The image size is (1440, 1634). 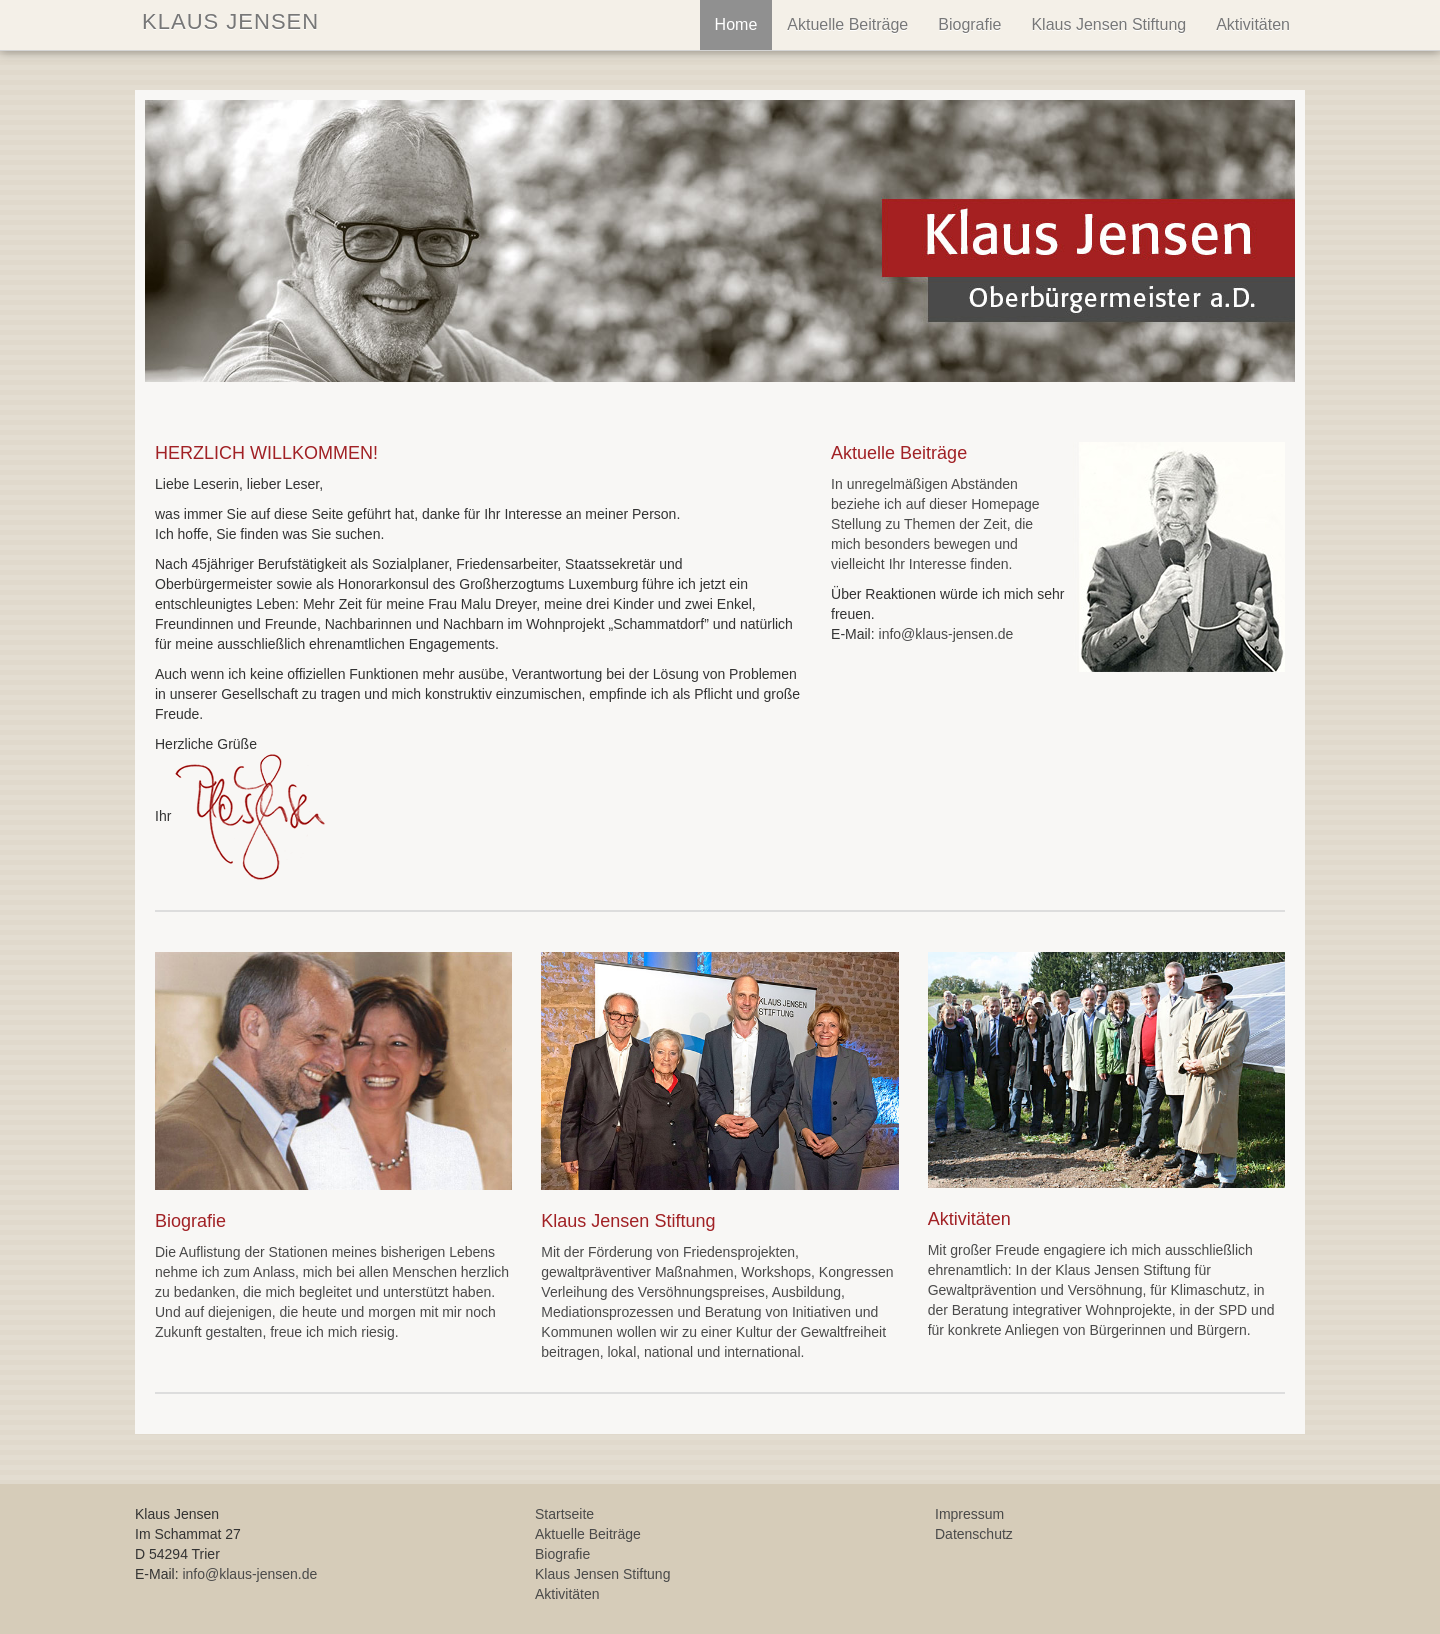 I want to click on Datenschutz, so click(x=974, y=1534).